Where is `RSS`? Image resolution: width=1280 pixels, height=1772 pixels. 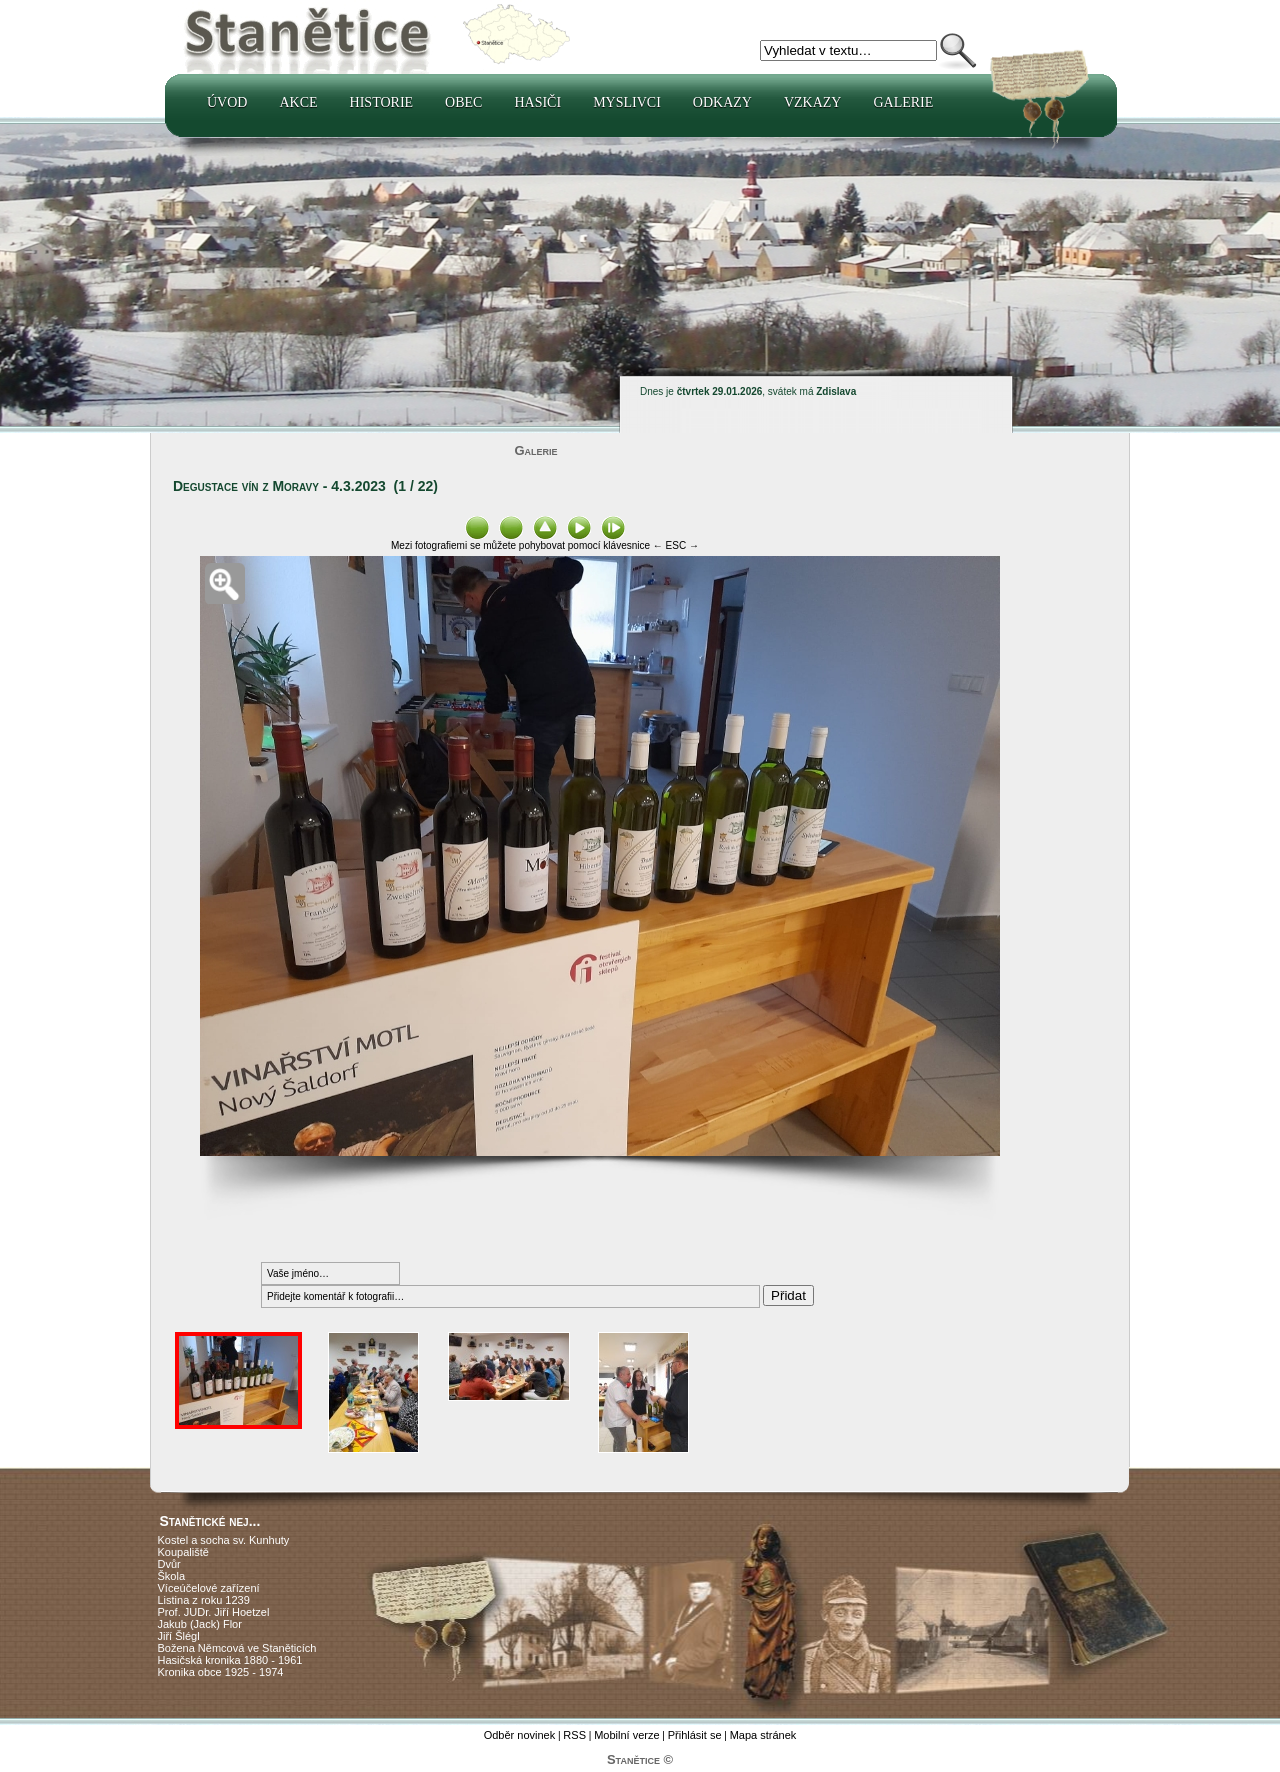
RSS is located at coordinates (574, 1735).